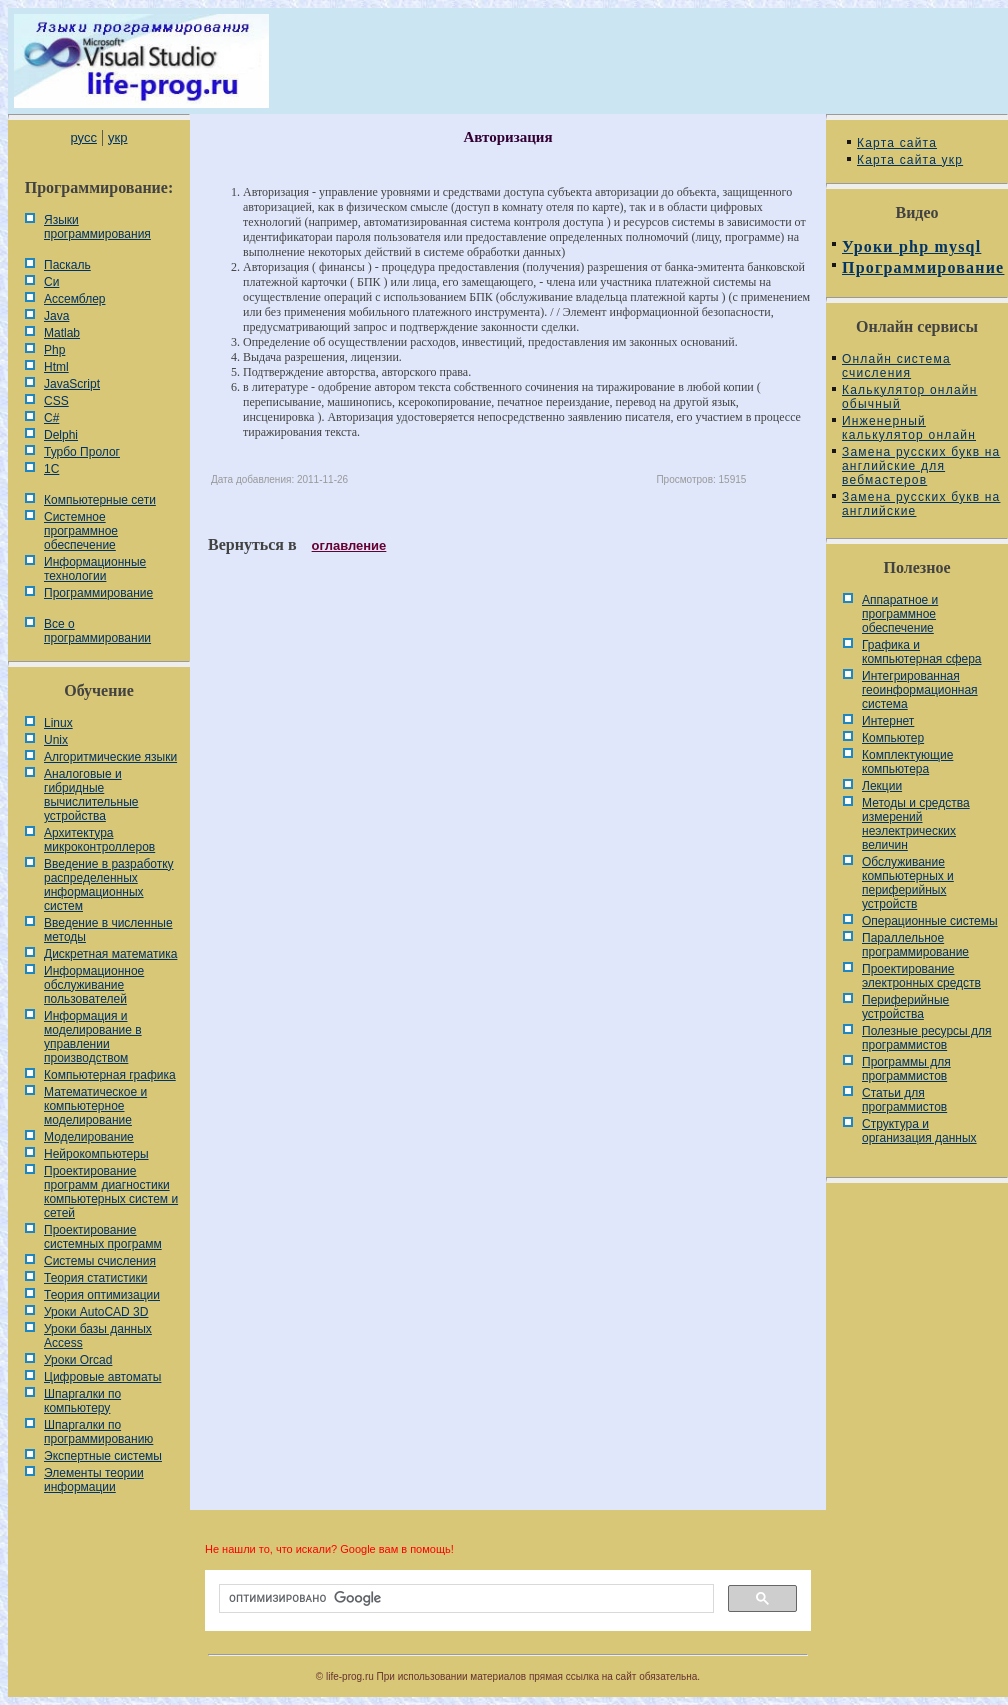 This screenshot has width=1008, height=1705. Describe the element at coordinates (61, 435) in the screenshot. I see `Delphi` at that location.